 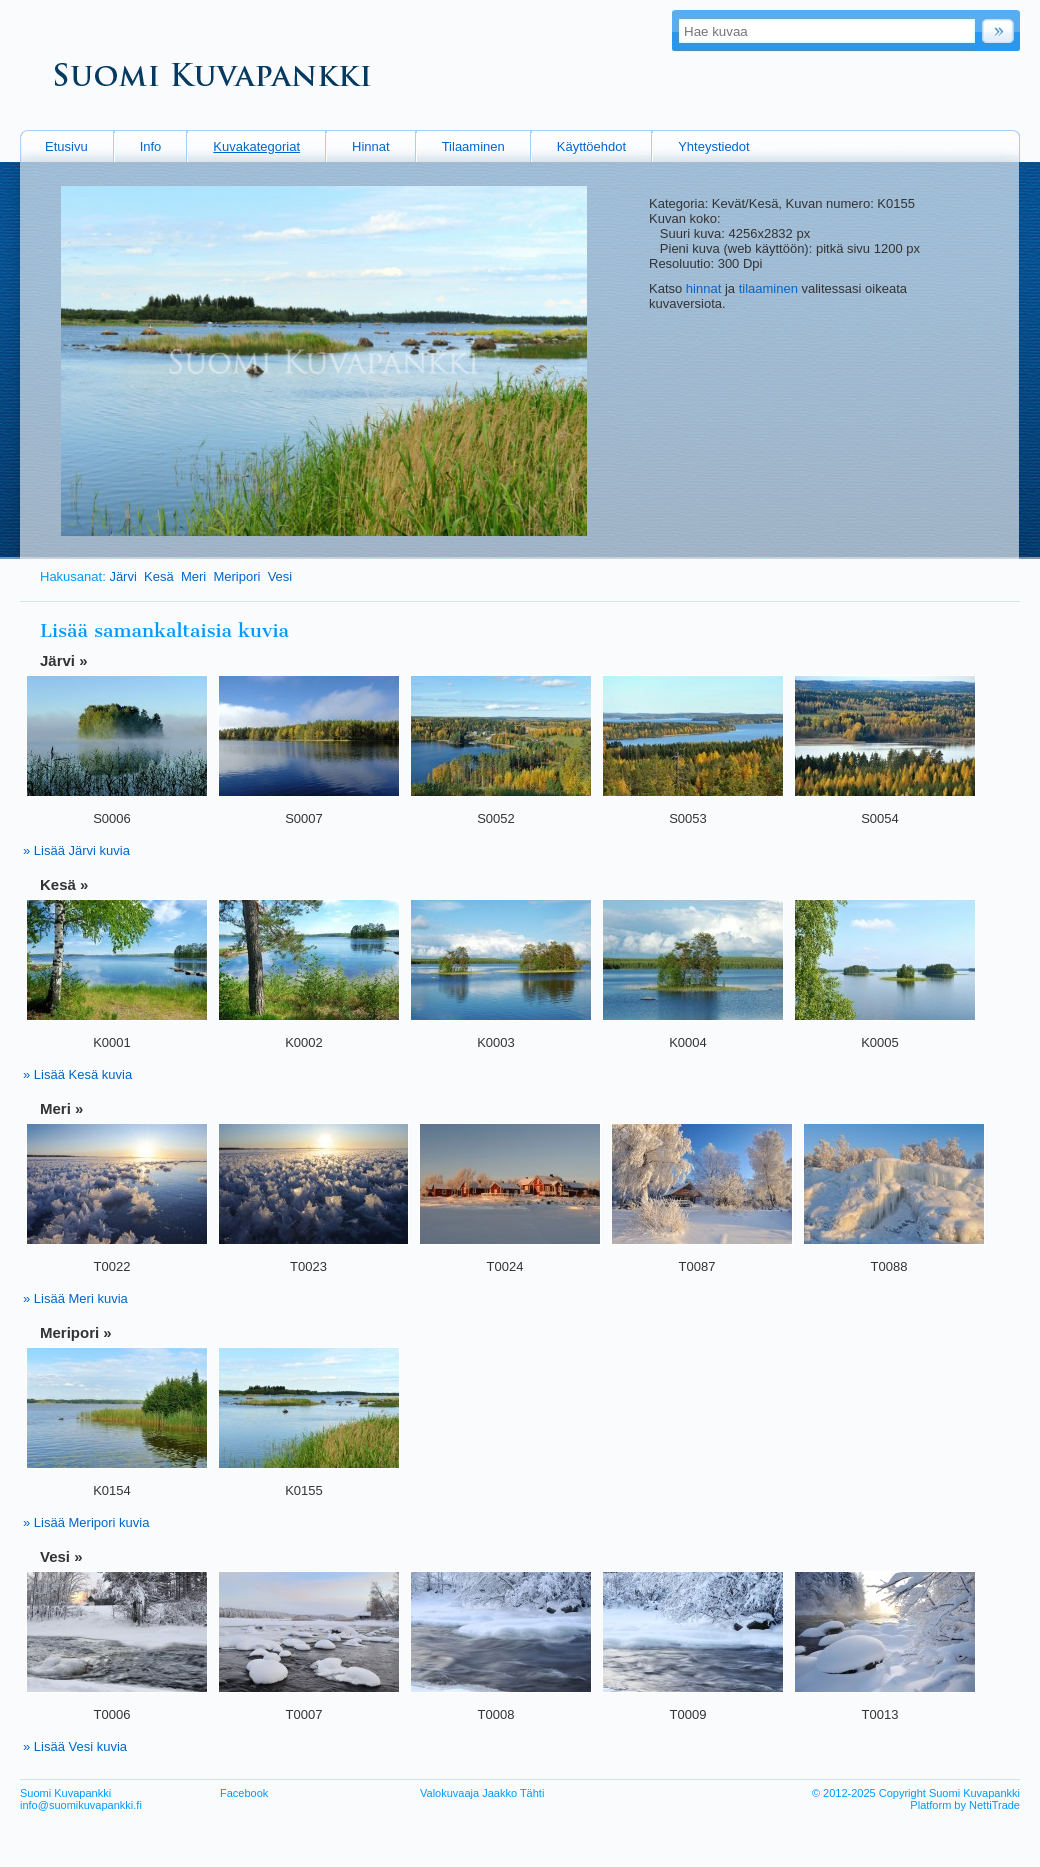 What do you see at coordinates (76, 850) in the screenshot?
I see `» Lisää Järvi kuvia` at bounding box center [76, 850].